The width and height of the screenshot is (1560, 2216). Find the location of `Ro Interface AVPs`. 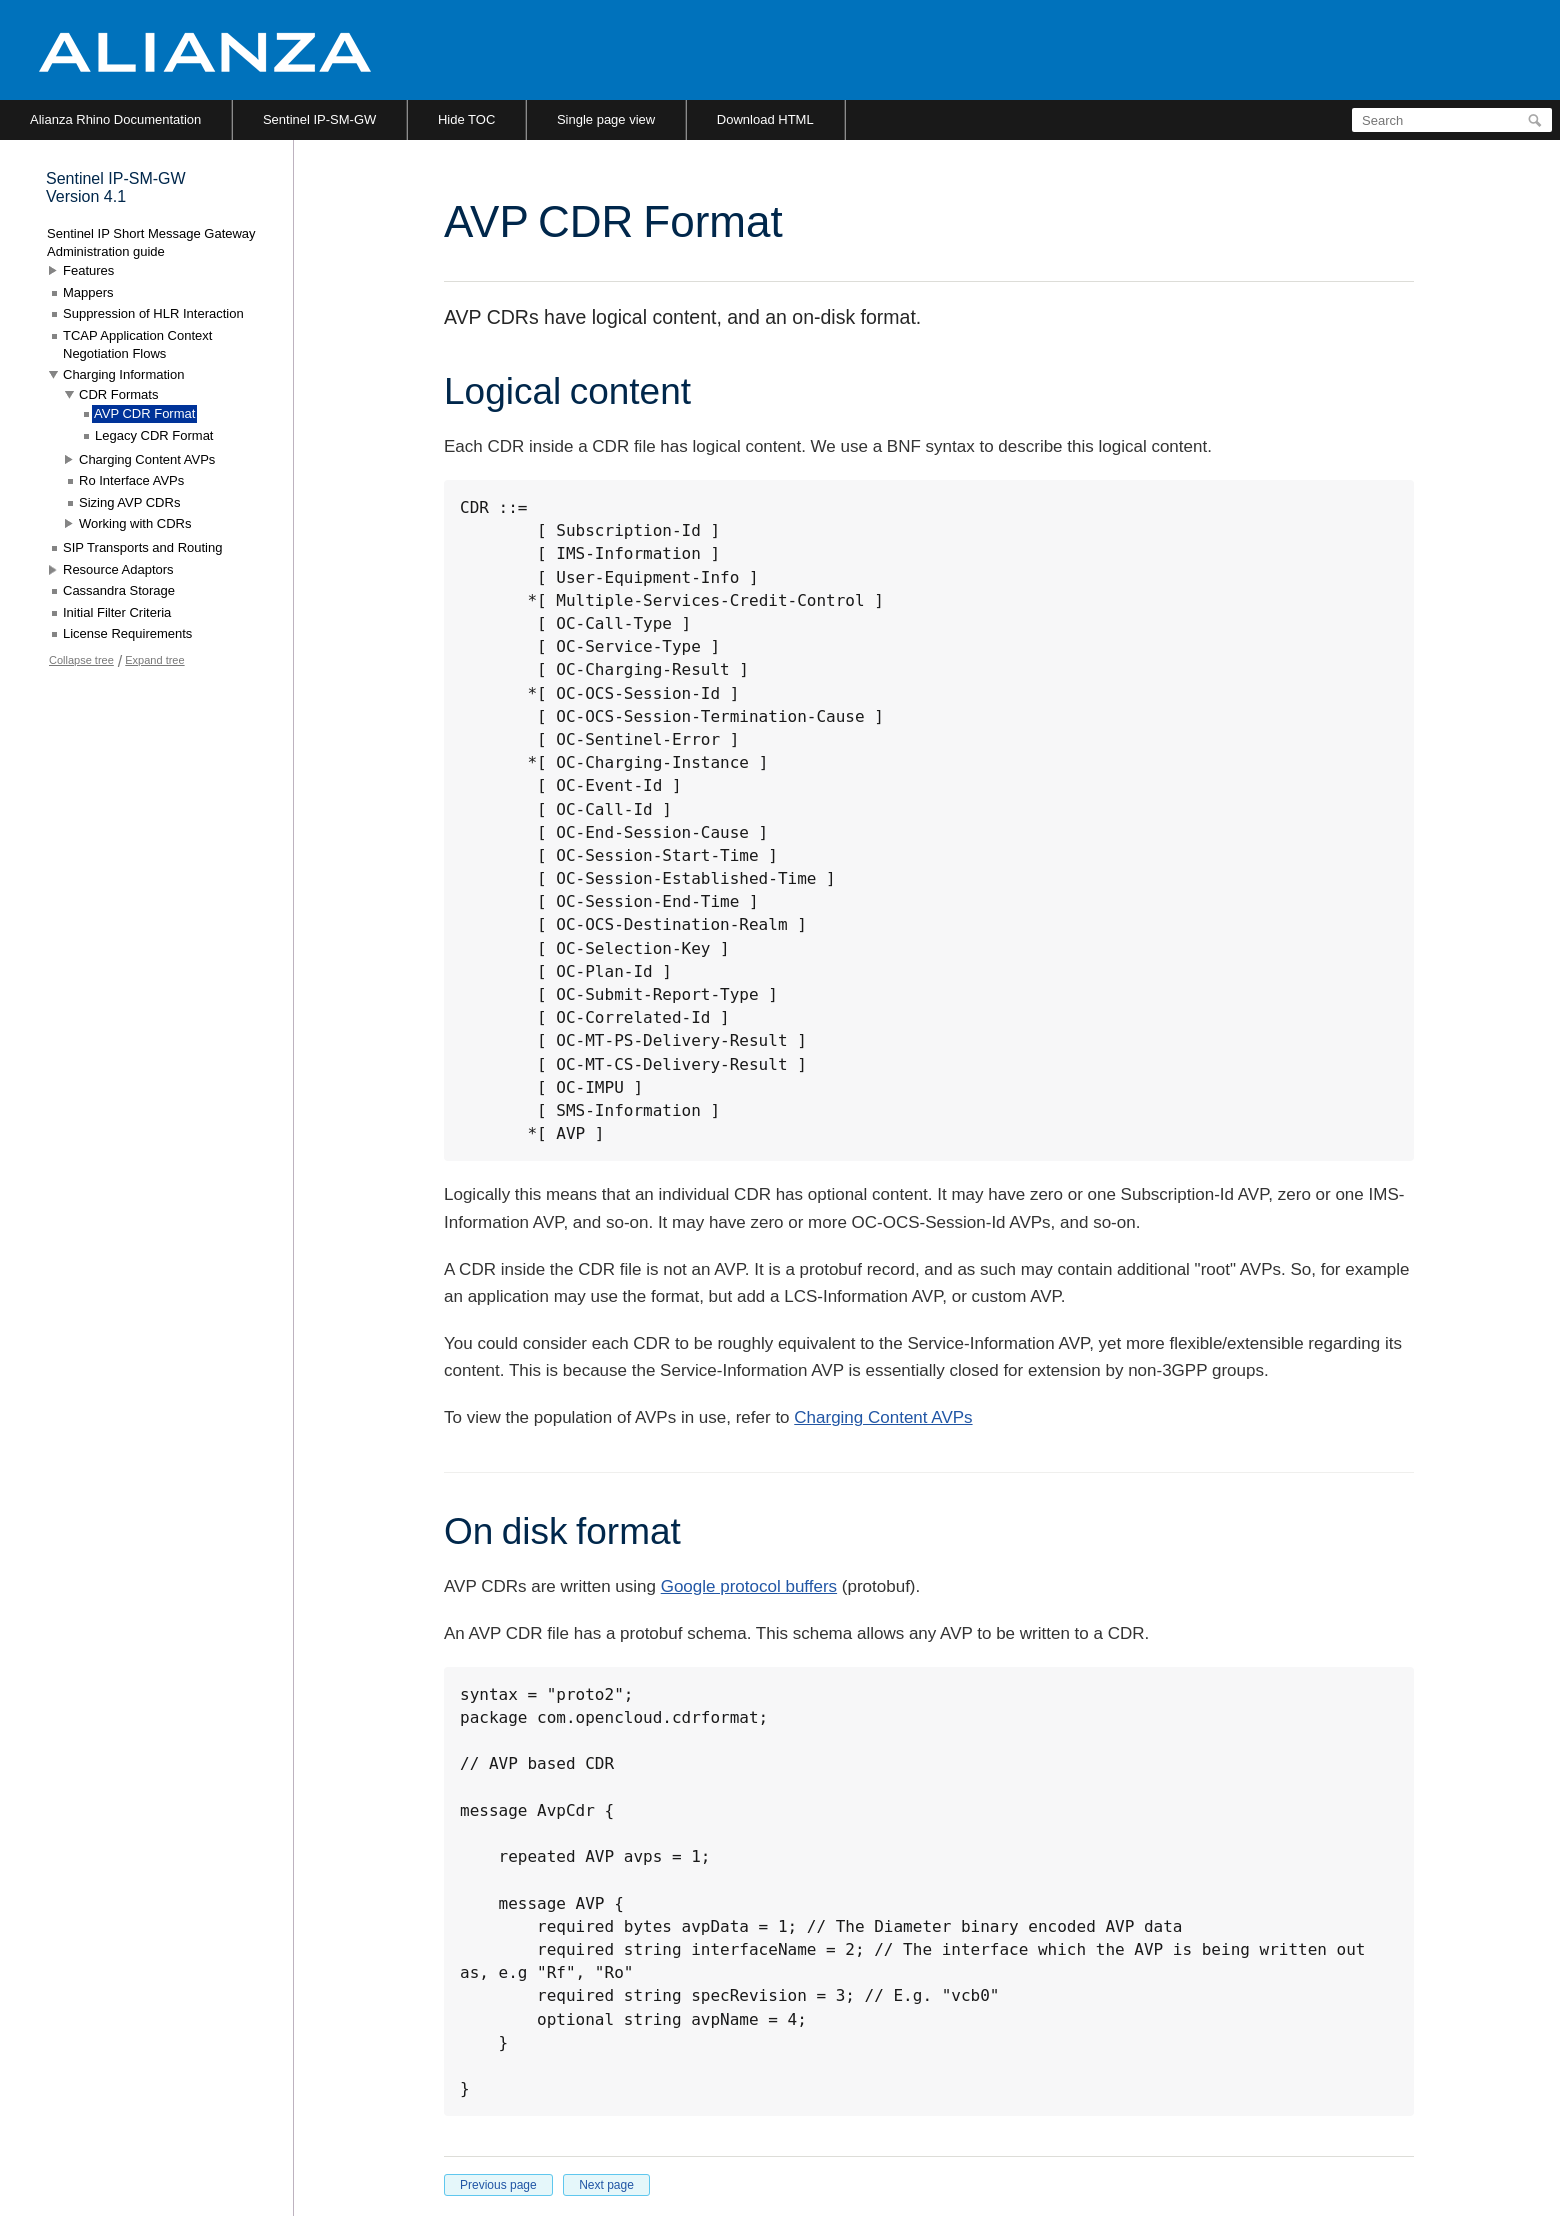

Ro Interface AVPs is located at coordinates (131, 480).